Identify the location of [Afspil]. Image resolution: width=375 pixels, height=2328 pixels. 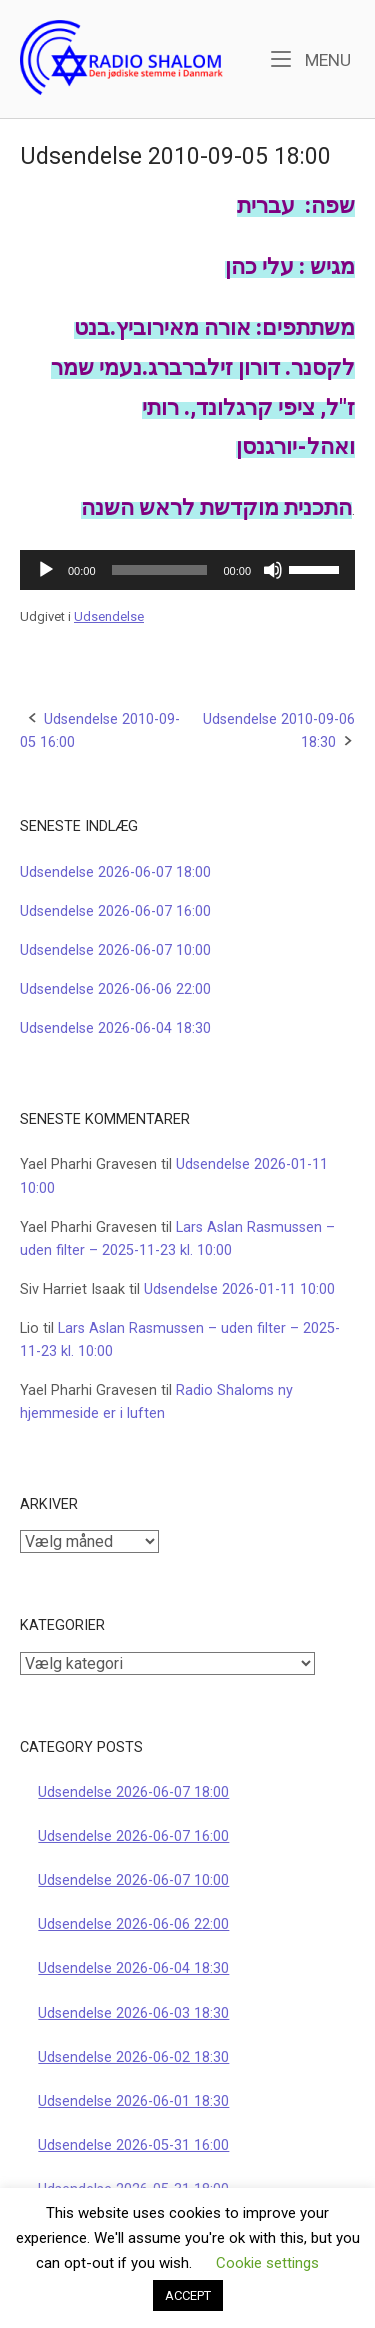
(46, 570).